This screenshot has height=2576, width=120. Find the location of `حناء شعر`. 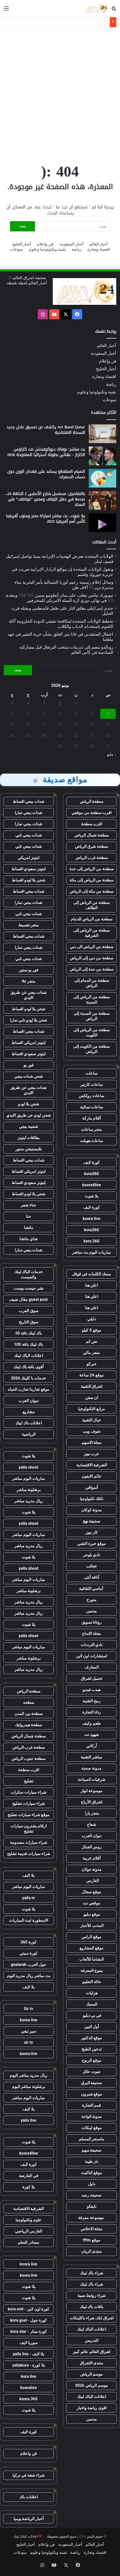

حناء شعر is located at coordinates (28, 1205).